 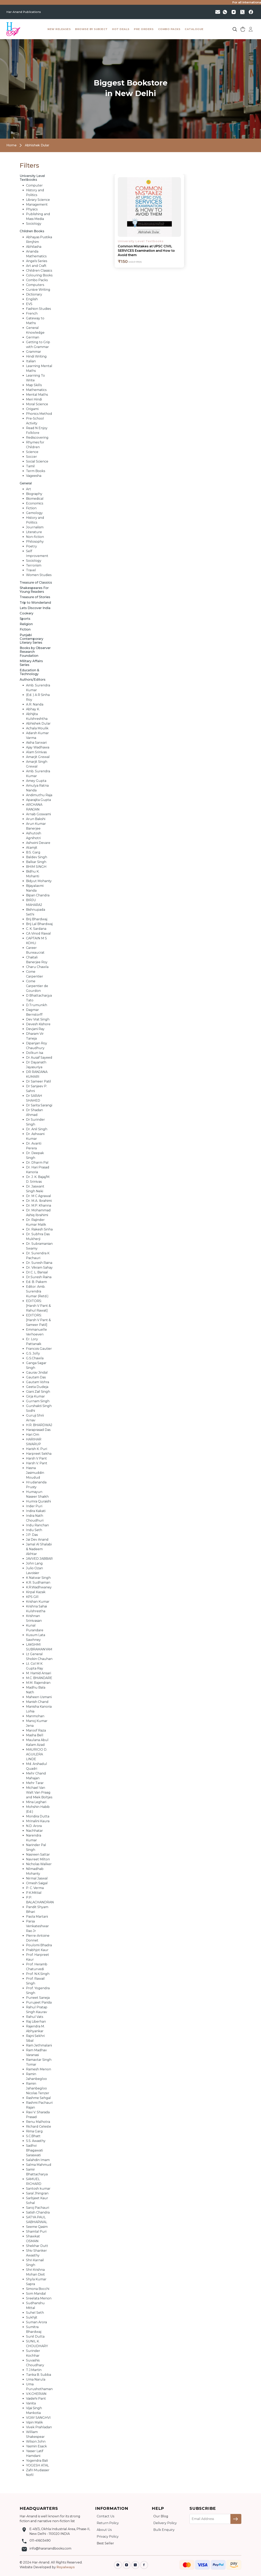 What do you see at coordinates (32, 299) in the screenshot?
I see `English` at bounding box center [32, 299].